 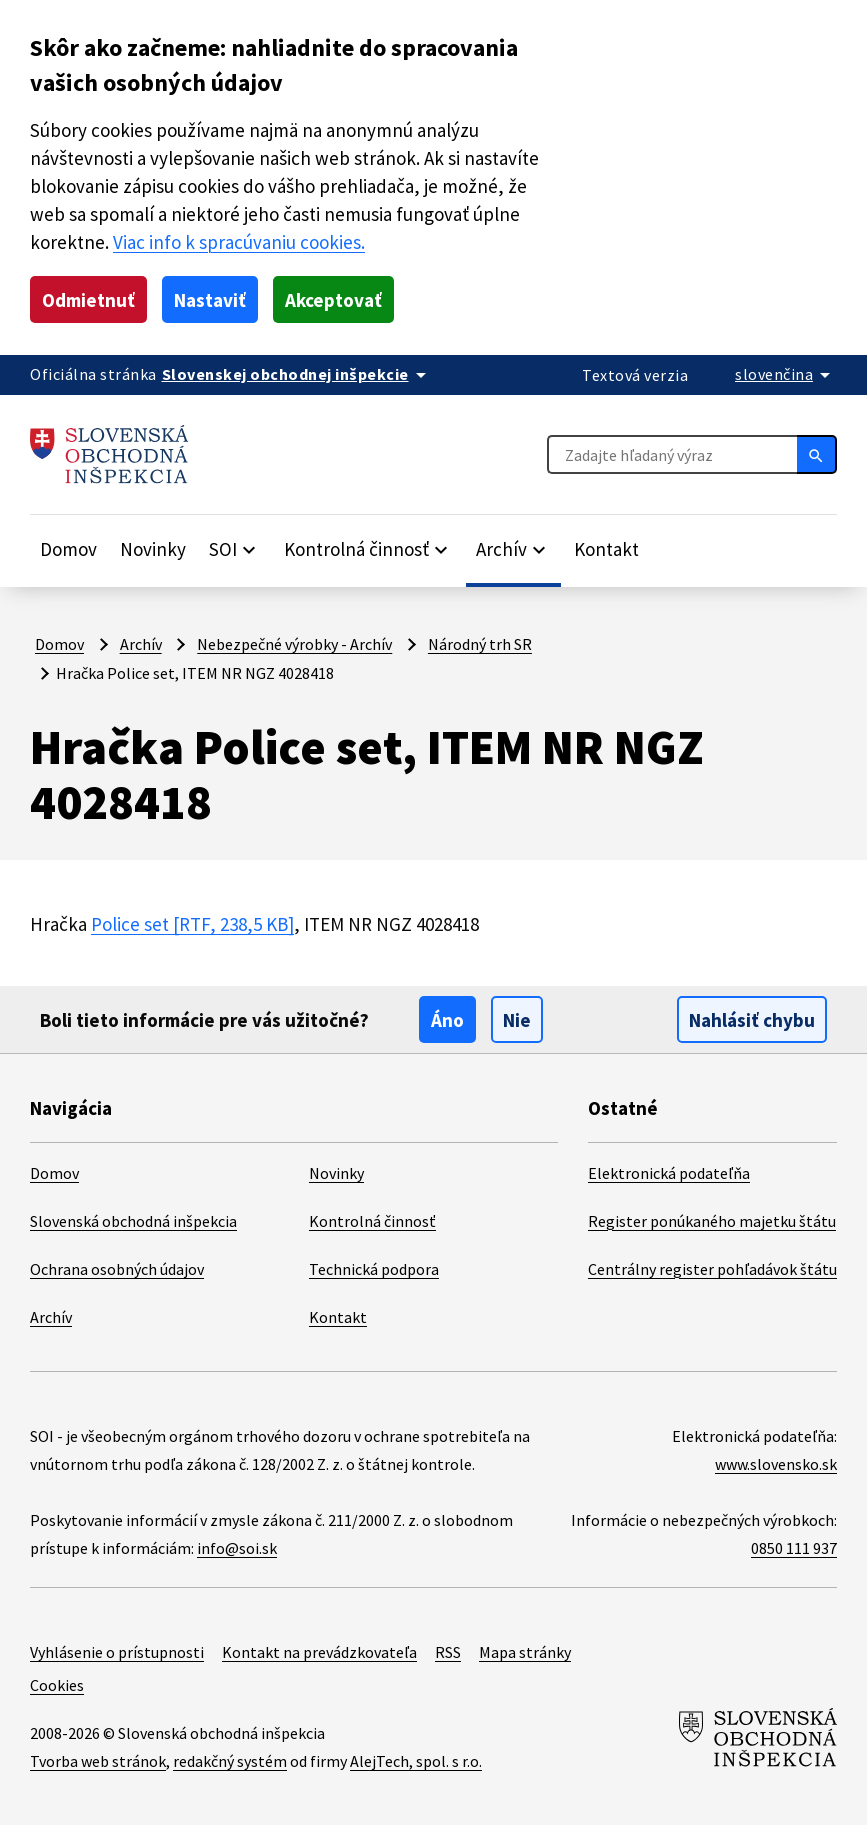 What do you see at coordinates (319, 1652) in the screenshot?
I see `Kontakt na prevádzkovateľa` at bounding box center [319, 1652].